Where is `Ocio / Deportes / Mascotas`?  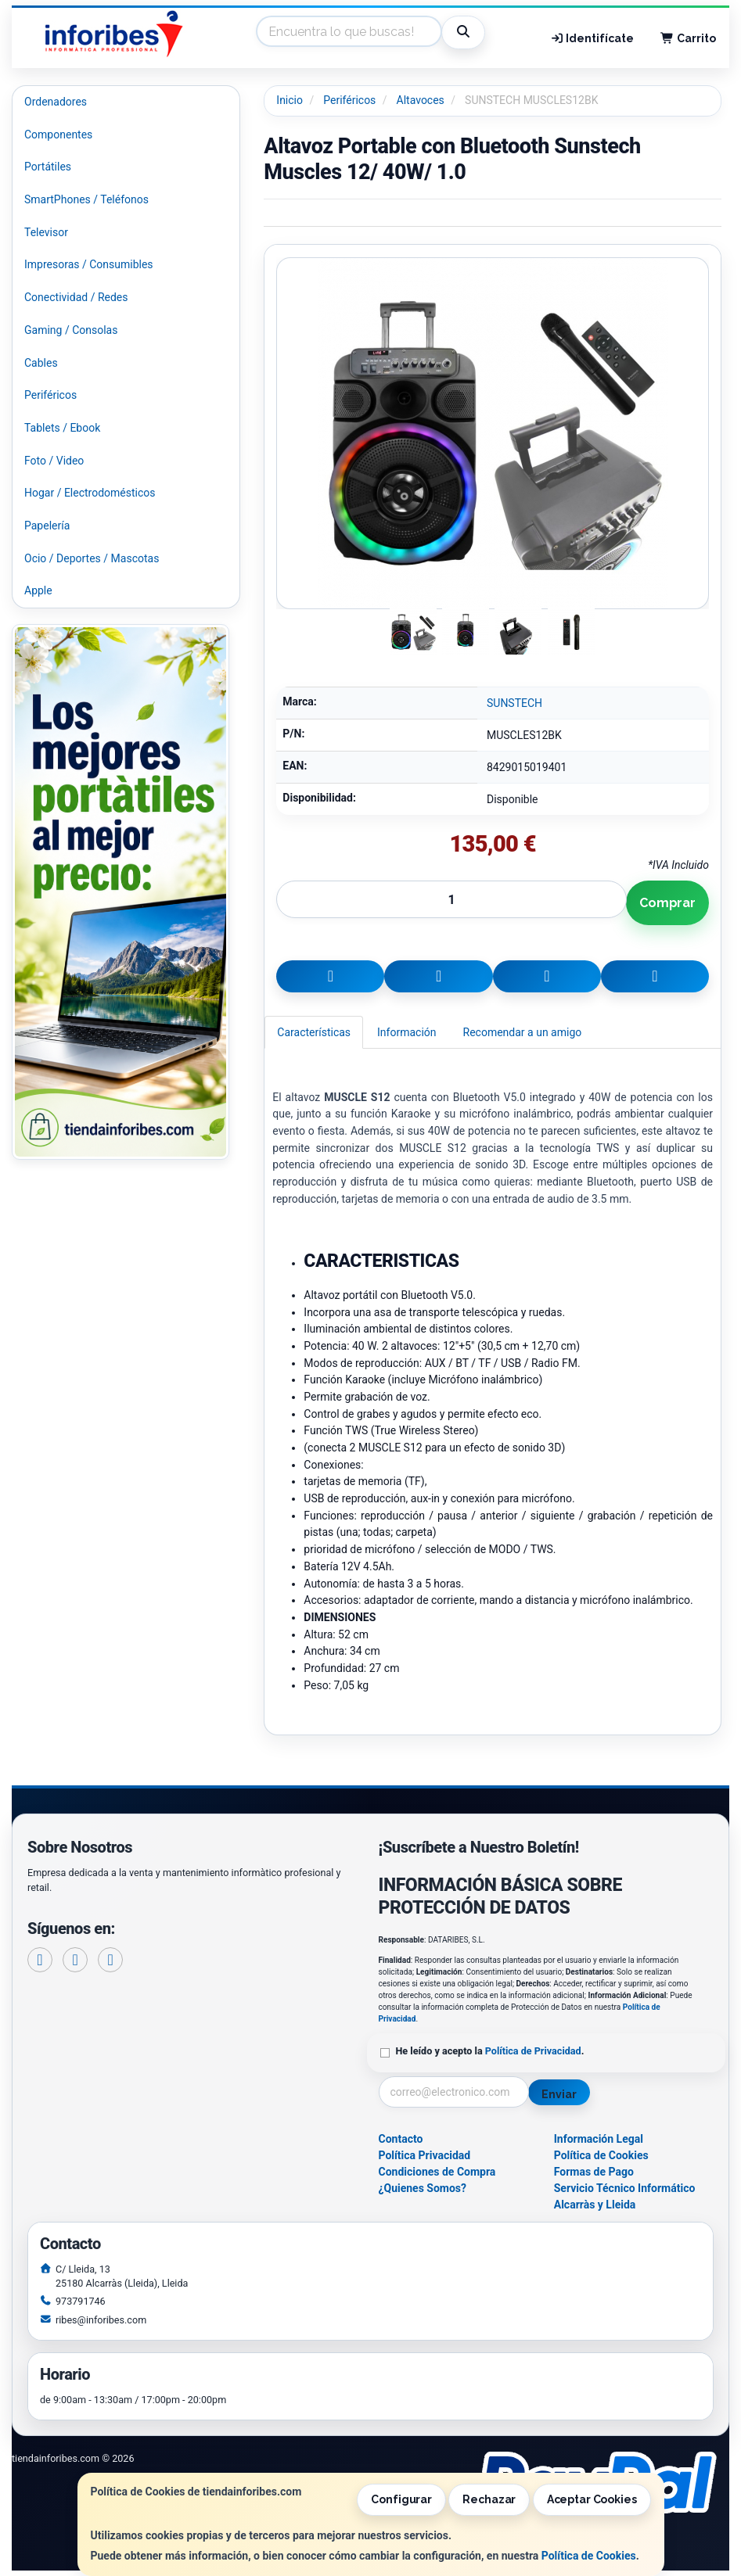
Ocio / Deportes / Mascotas is located at coordinates (91, 558).